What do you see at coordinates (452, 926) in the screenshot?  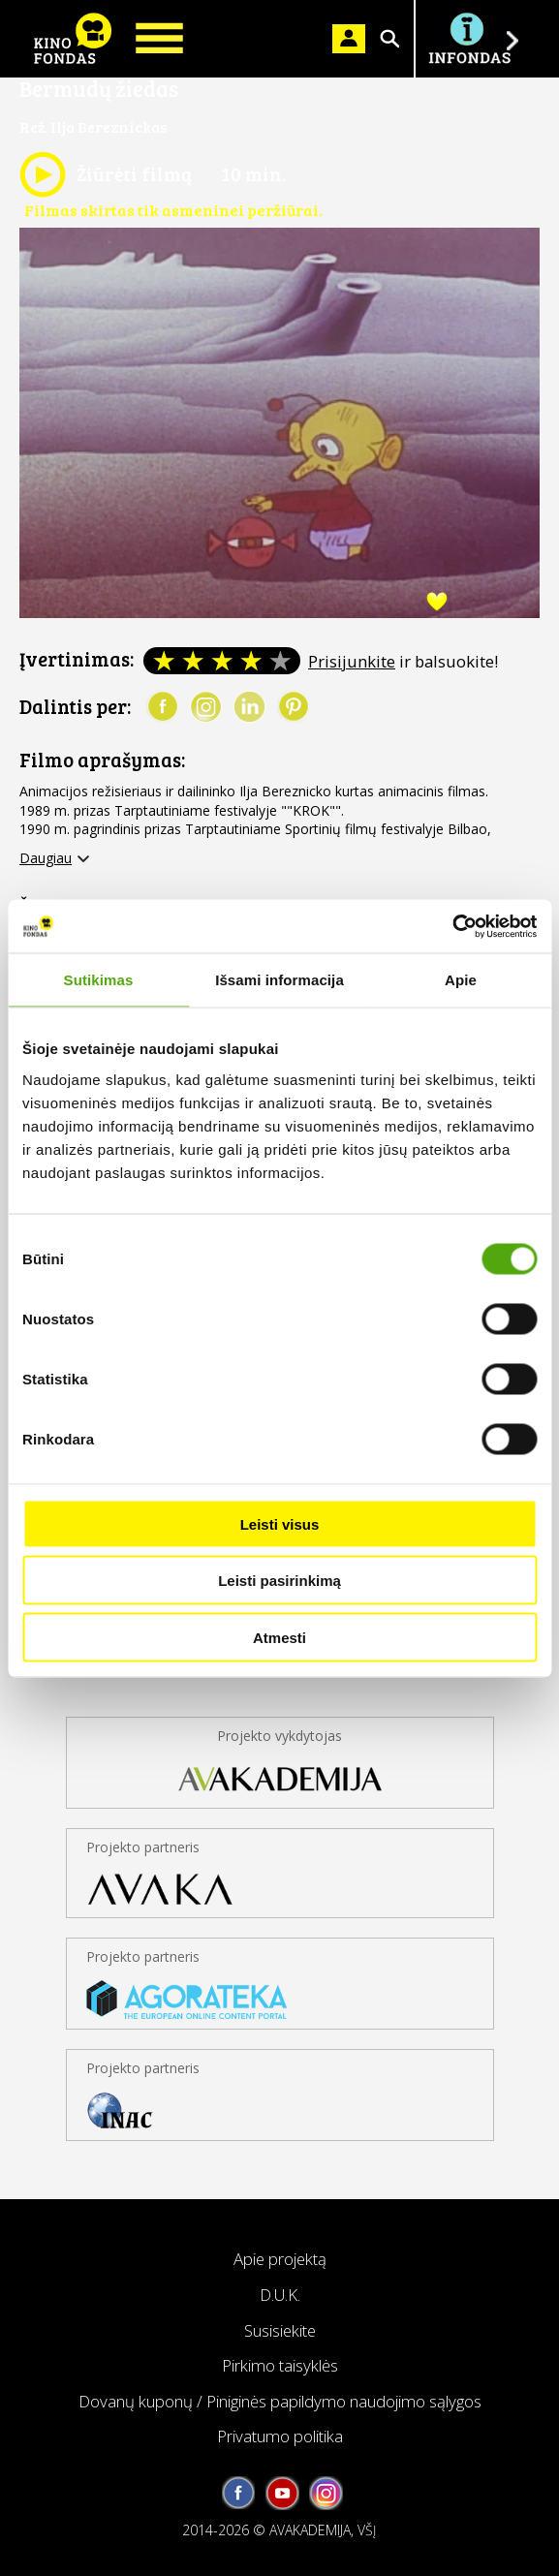 I see `[Cookiebot sukūrė Usercentrics - atsidaro naujame lange]` at bounding box center [452, 926].